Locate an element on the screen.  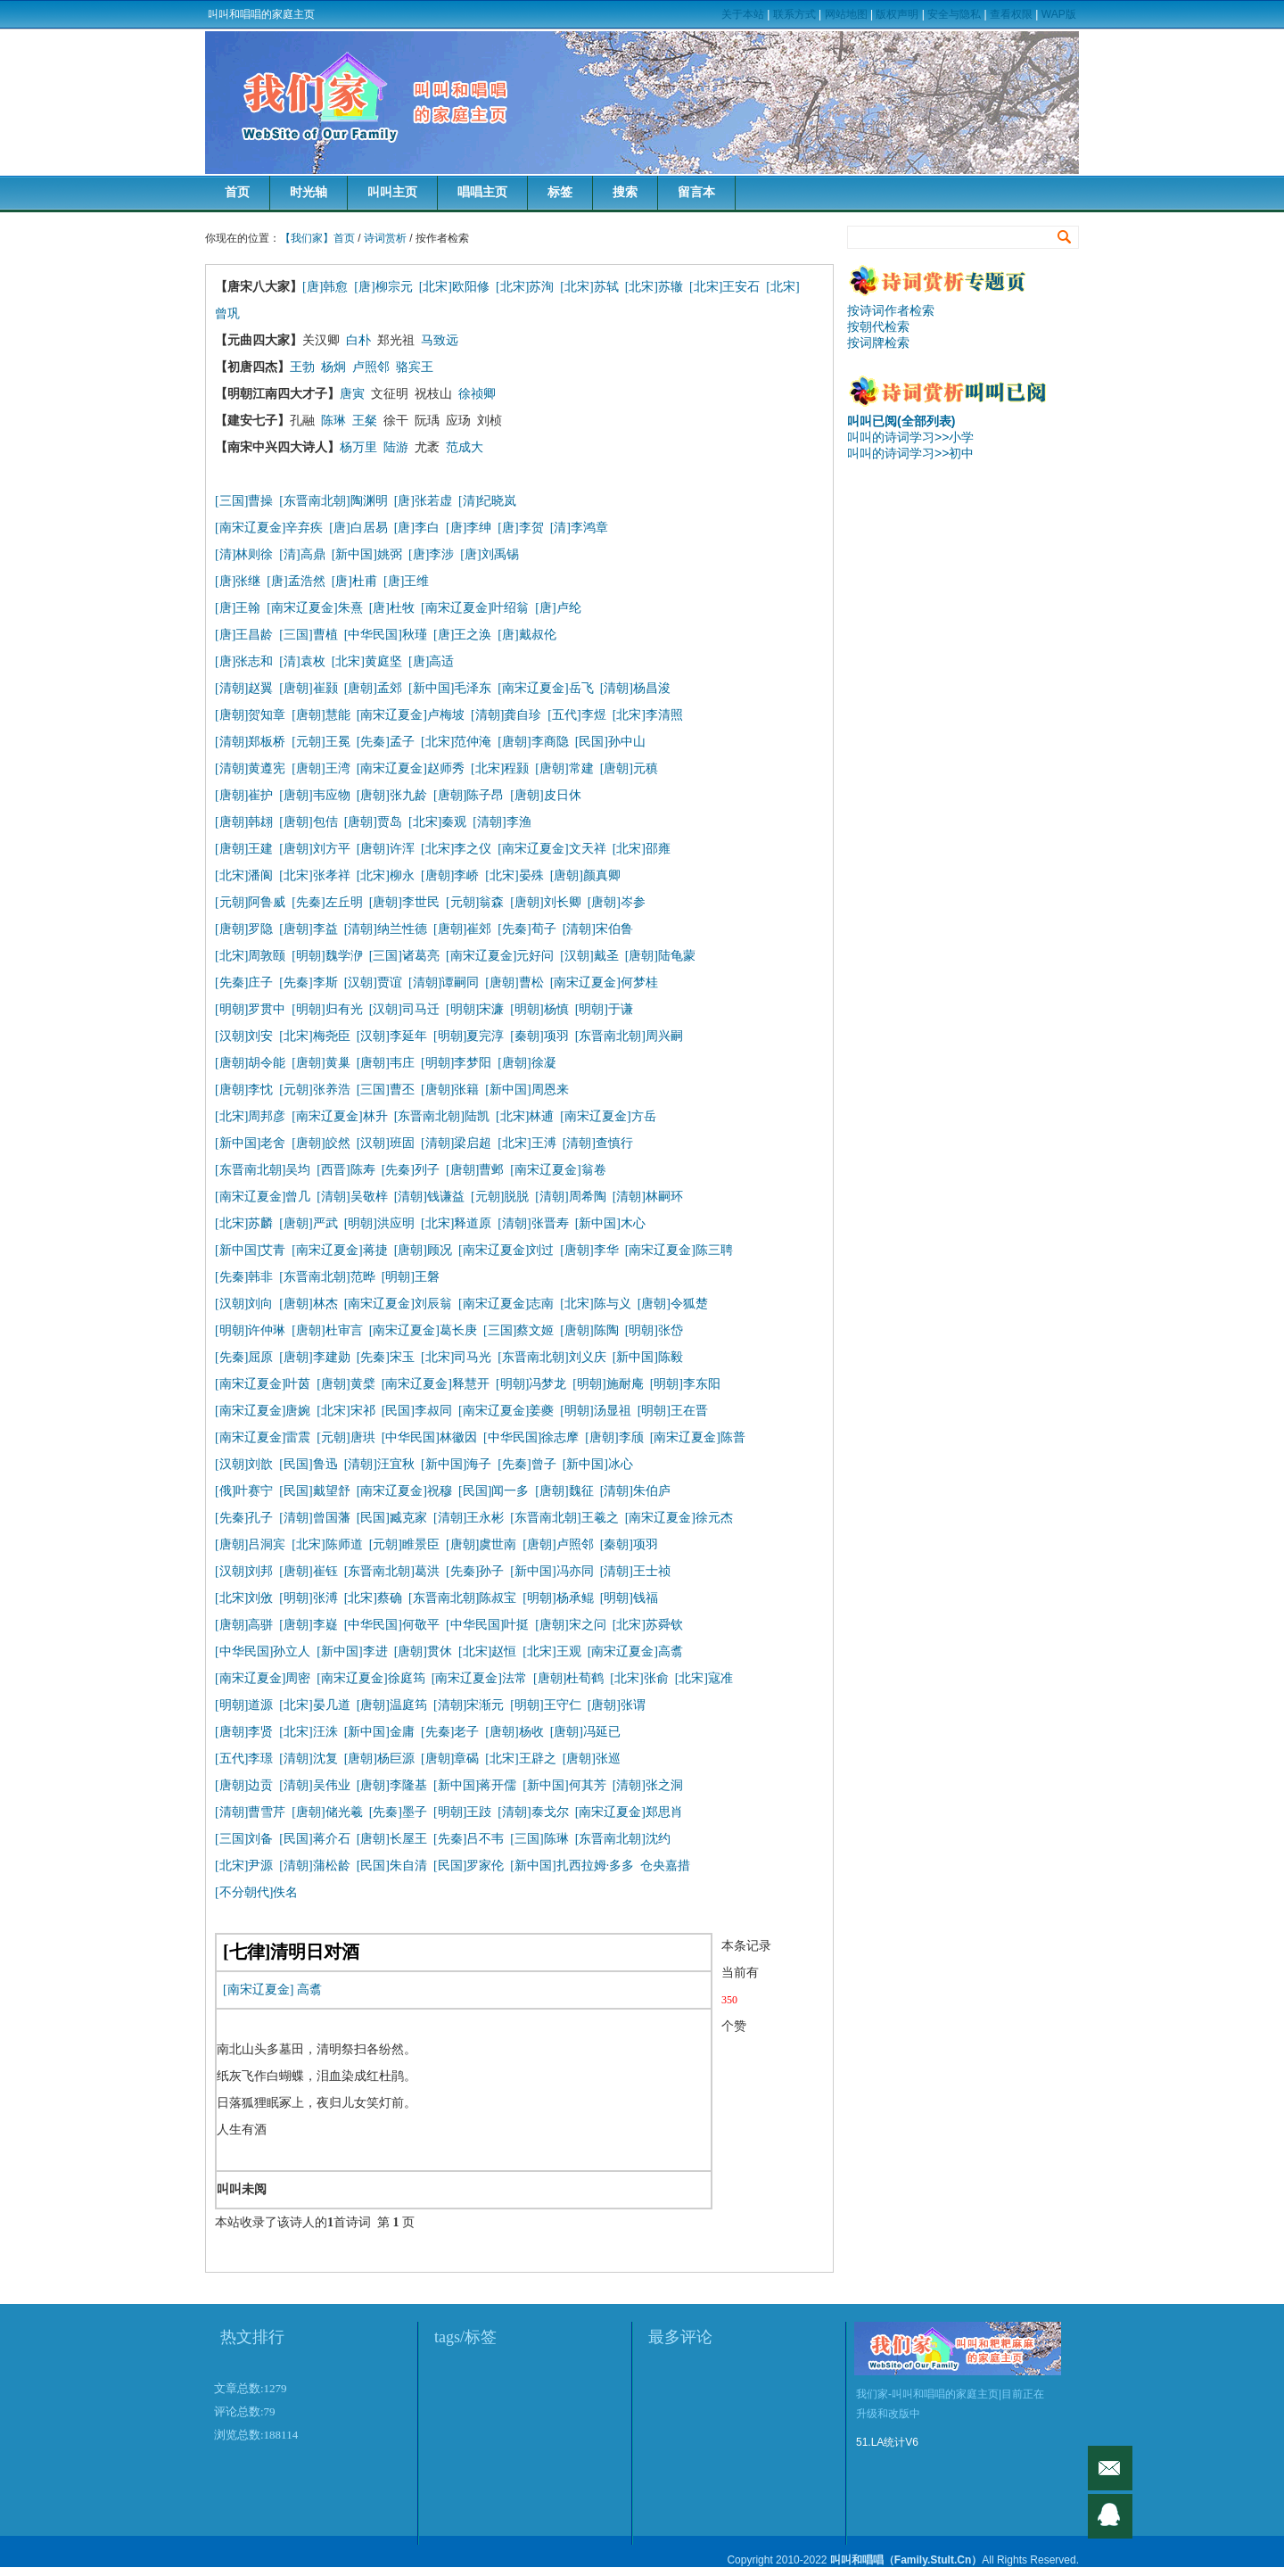
[唐朝]李嶷 is located at coordinates (308, 1624).